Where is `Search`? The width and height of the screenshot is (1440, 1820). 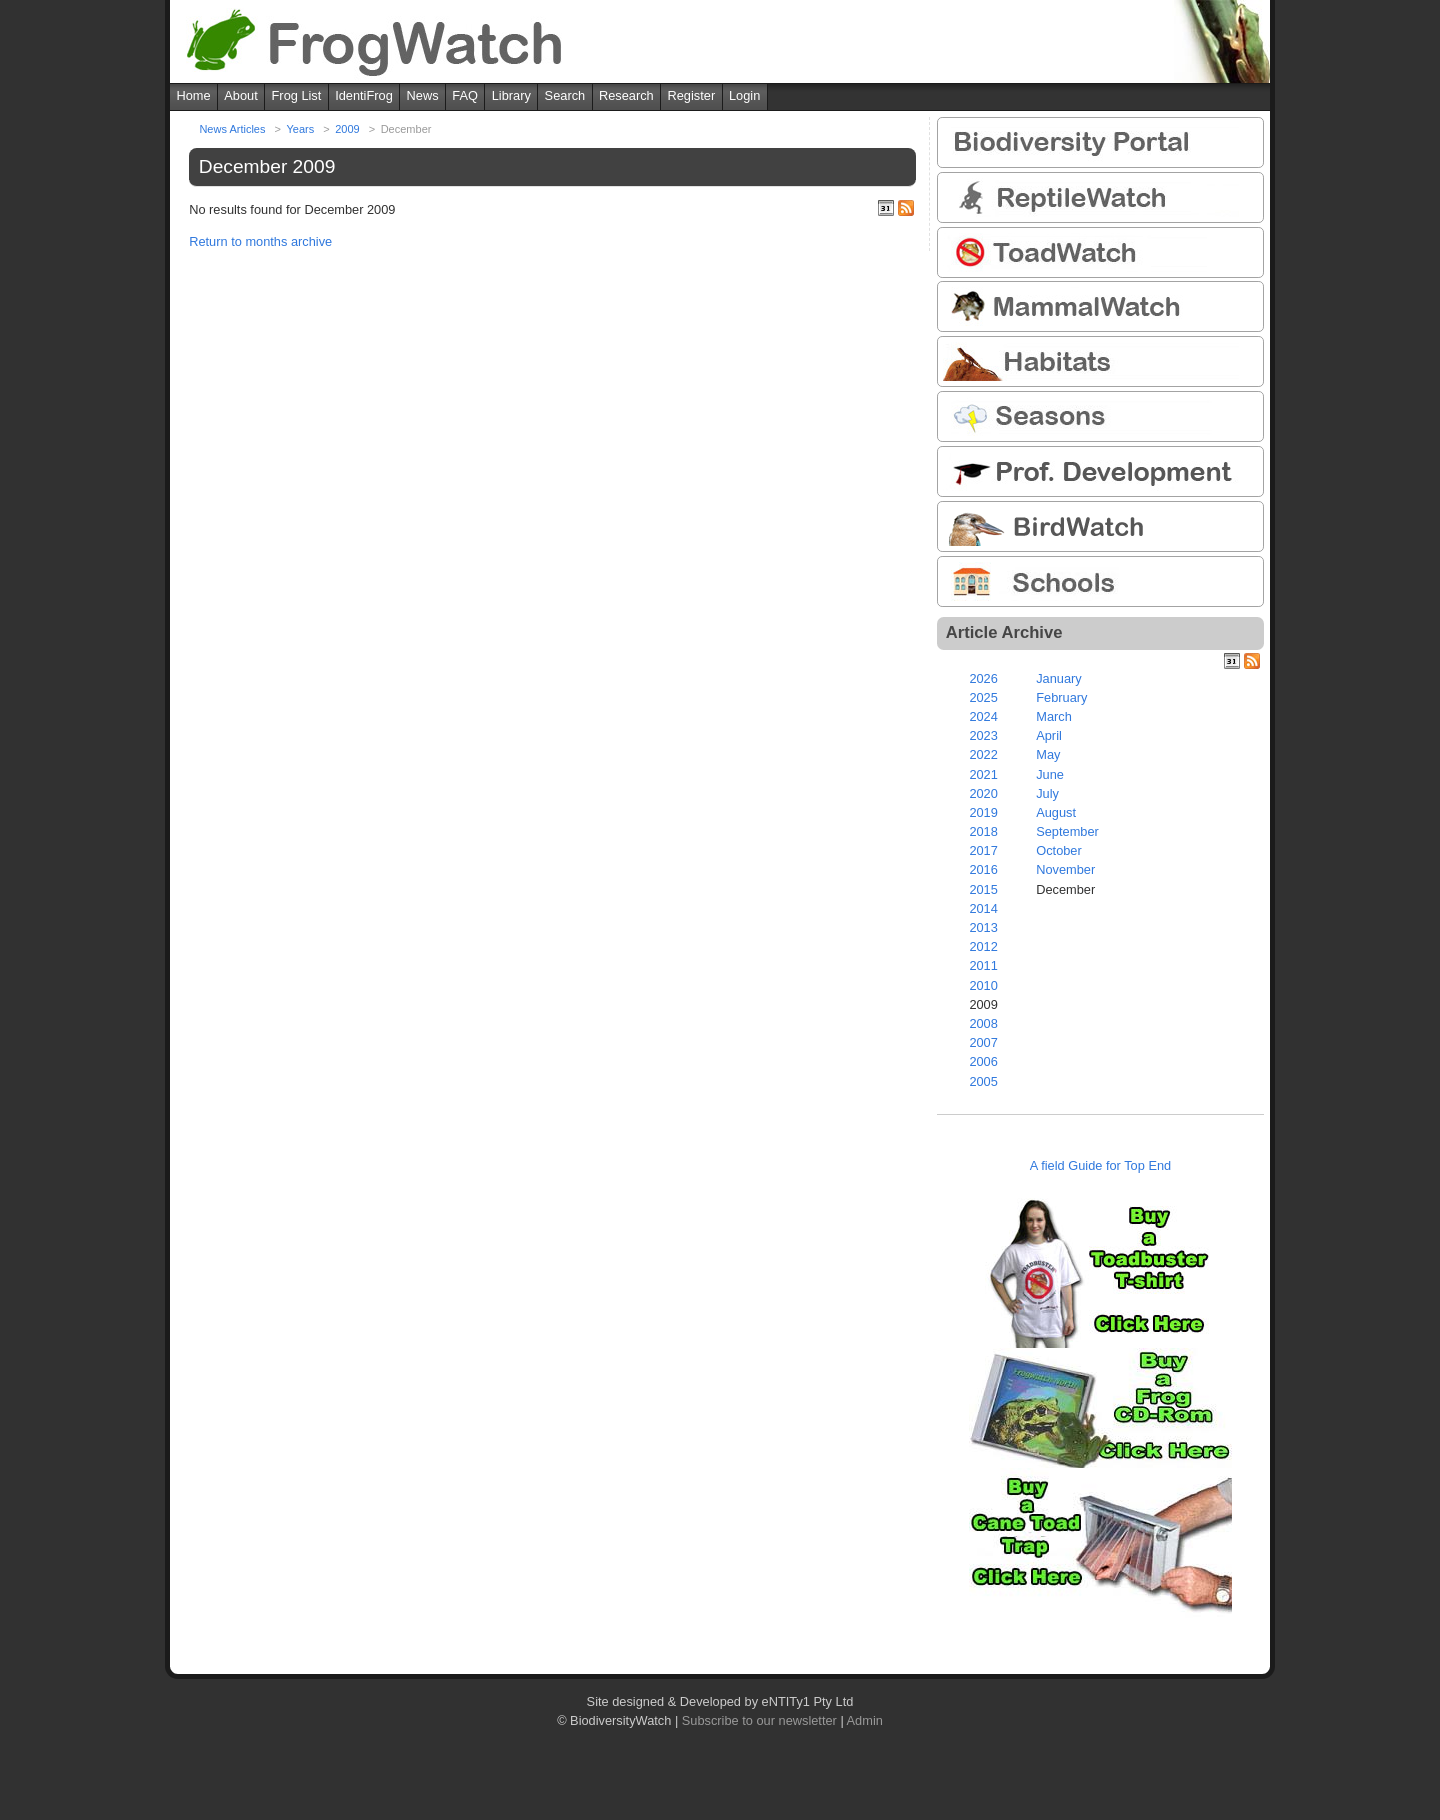 Search is located at coordinates (565, 95).